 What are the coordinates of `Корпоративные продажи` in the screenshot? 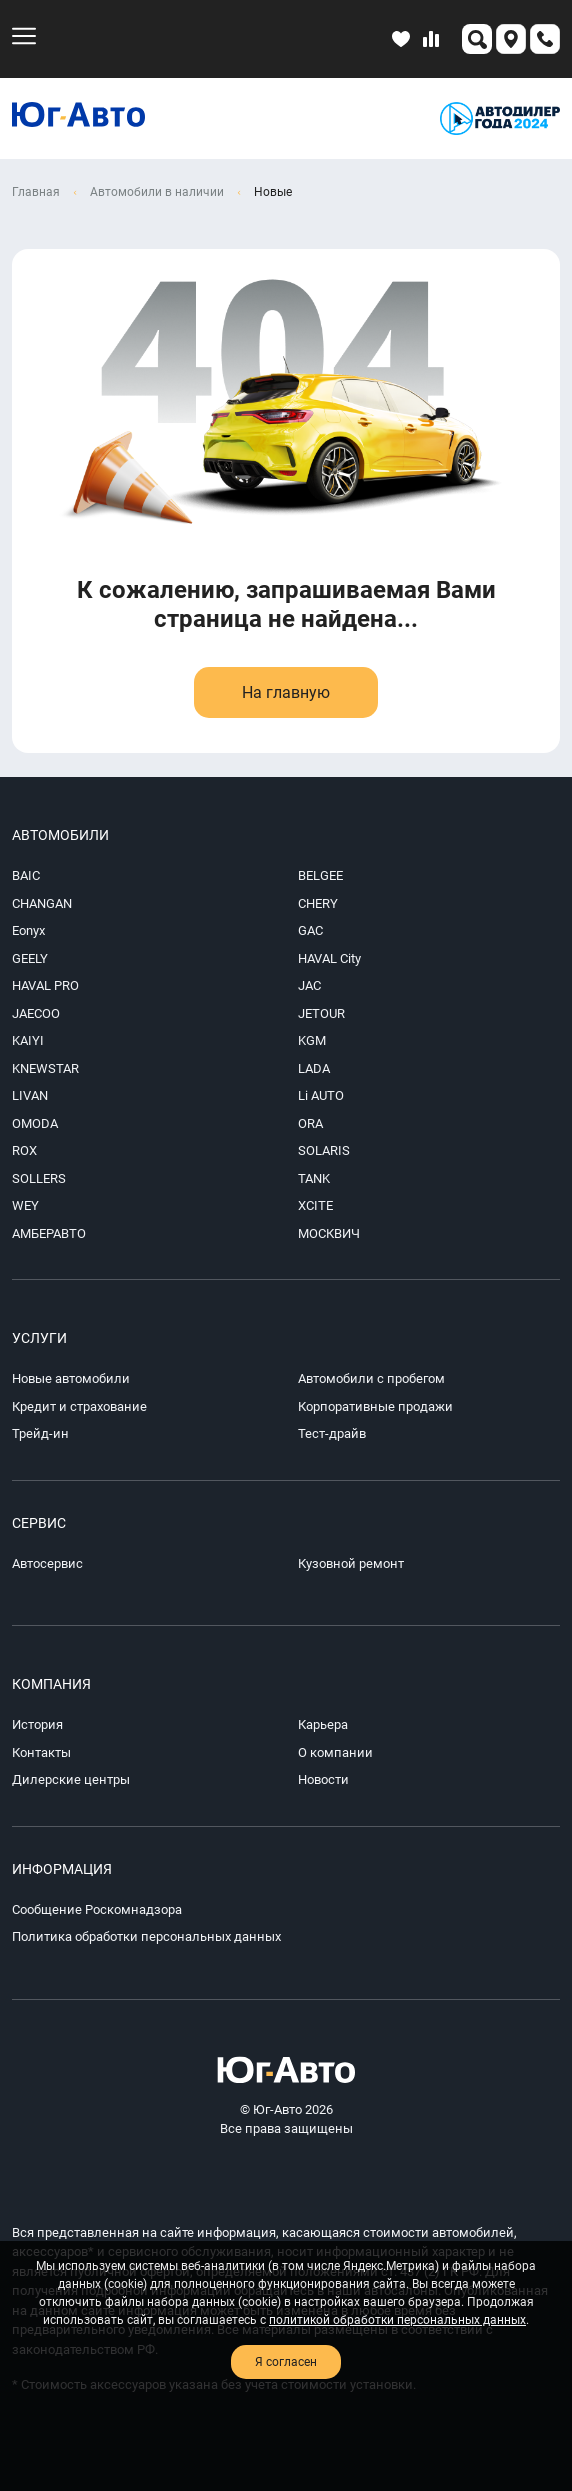 It's located at (375, 1406).